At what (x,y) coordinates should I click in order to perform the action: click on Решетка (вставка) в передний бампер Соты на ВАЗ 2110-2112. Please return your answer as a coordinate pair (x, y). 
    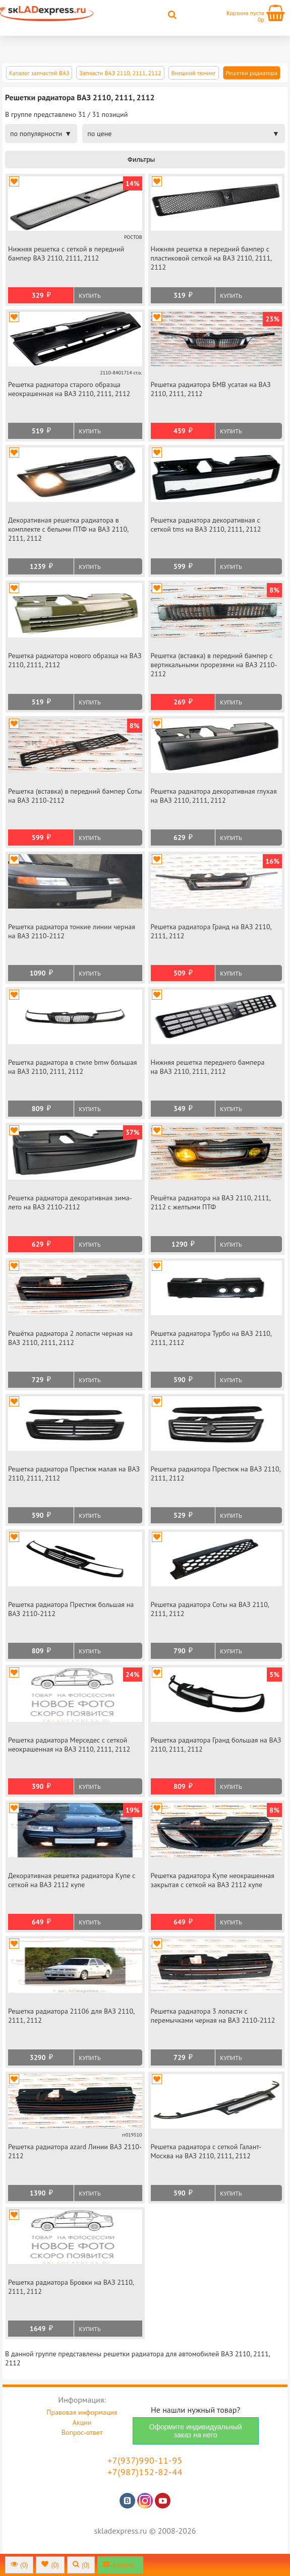
    Looking at the image, I should click on (75, 796).